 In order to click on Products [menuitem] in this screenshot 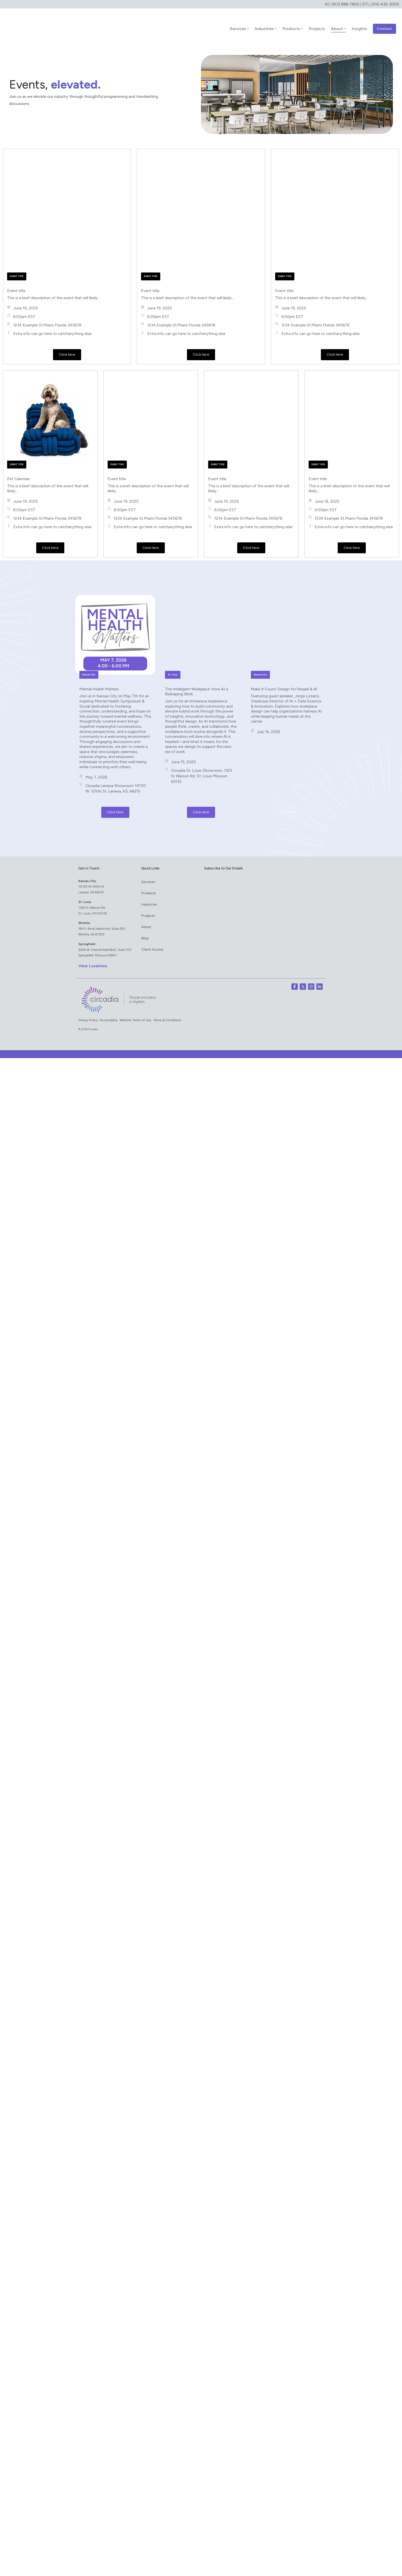, I will do `click(148, 850)`.